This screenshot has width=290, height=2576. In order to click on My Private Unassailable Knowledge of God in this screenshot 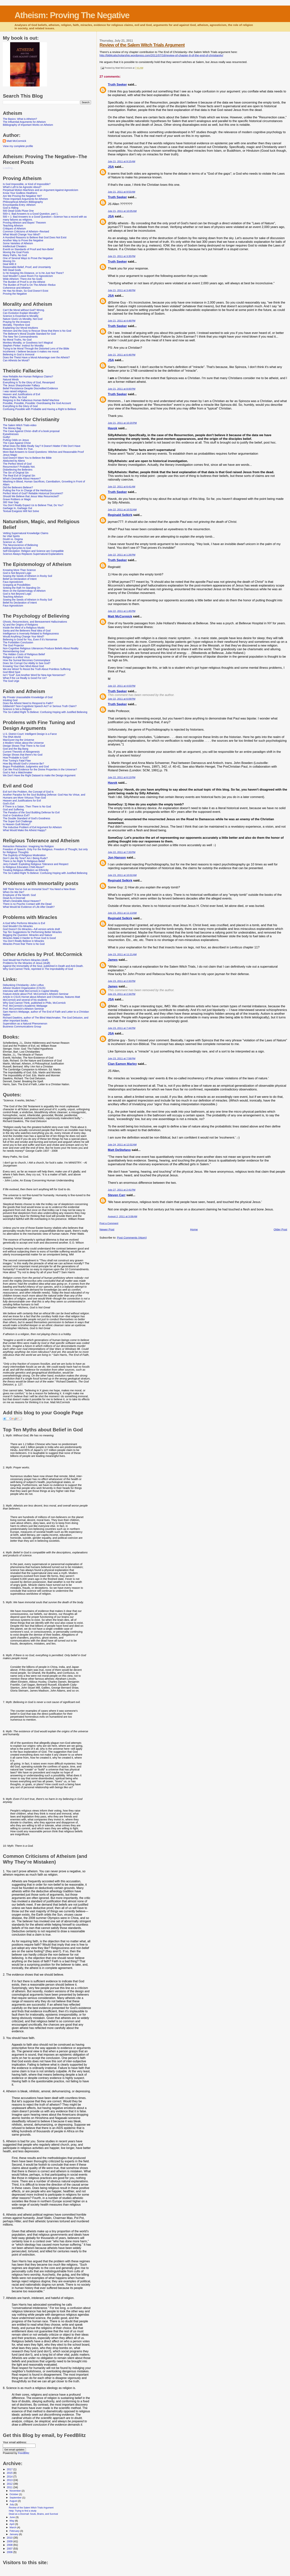, I will do `click(27, 697)`.